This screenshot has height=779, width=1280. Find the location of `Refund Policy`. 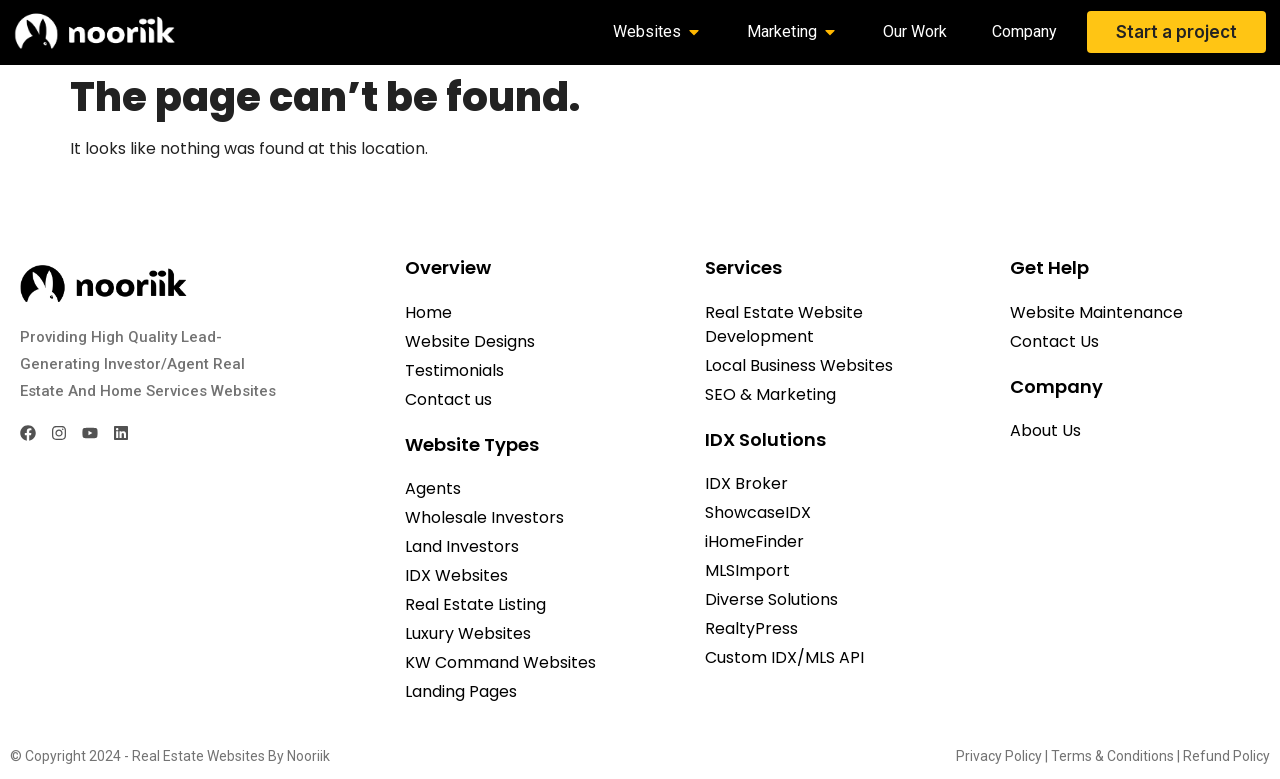

Refund Policy is located at coordinates (1226, 756).